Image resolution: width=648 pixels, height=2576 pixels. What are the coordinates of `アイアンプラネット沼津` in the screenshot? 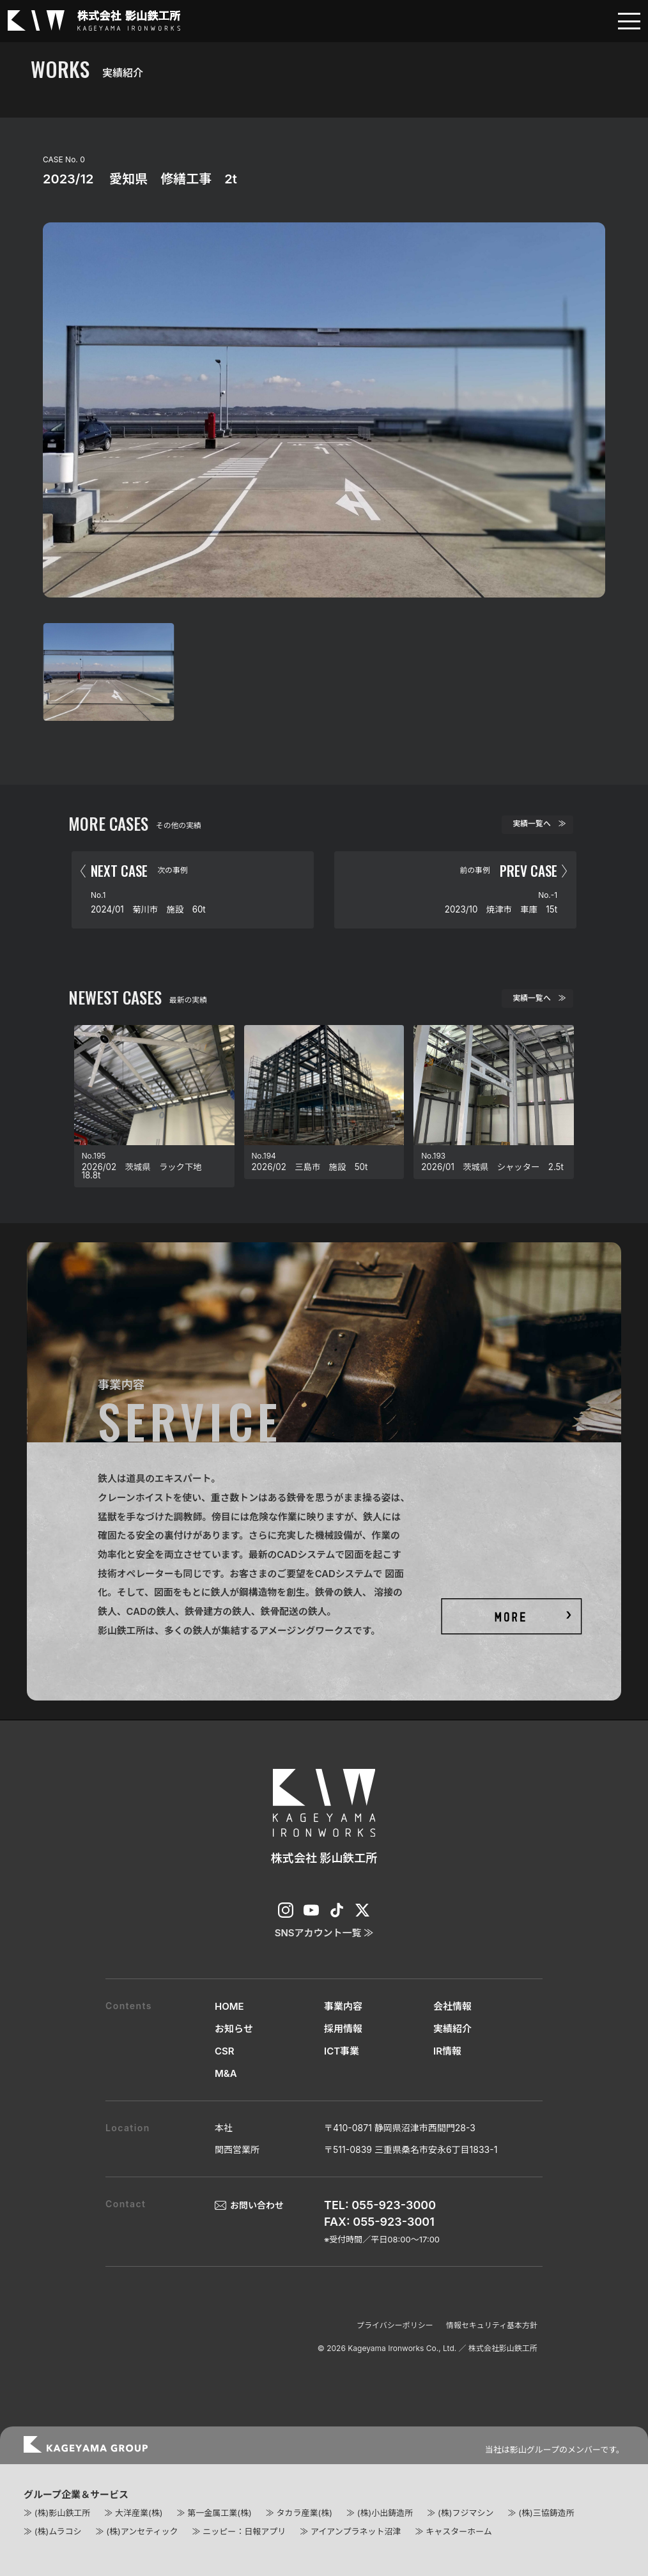 It's located at (356, 2531).